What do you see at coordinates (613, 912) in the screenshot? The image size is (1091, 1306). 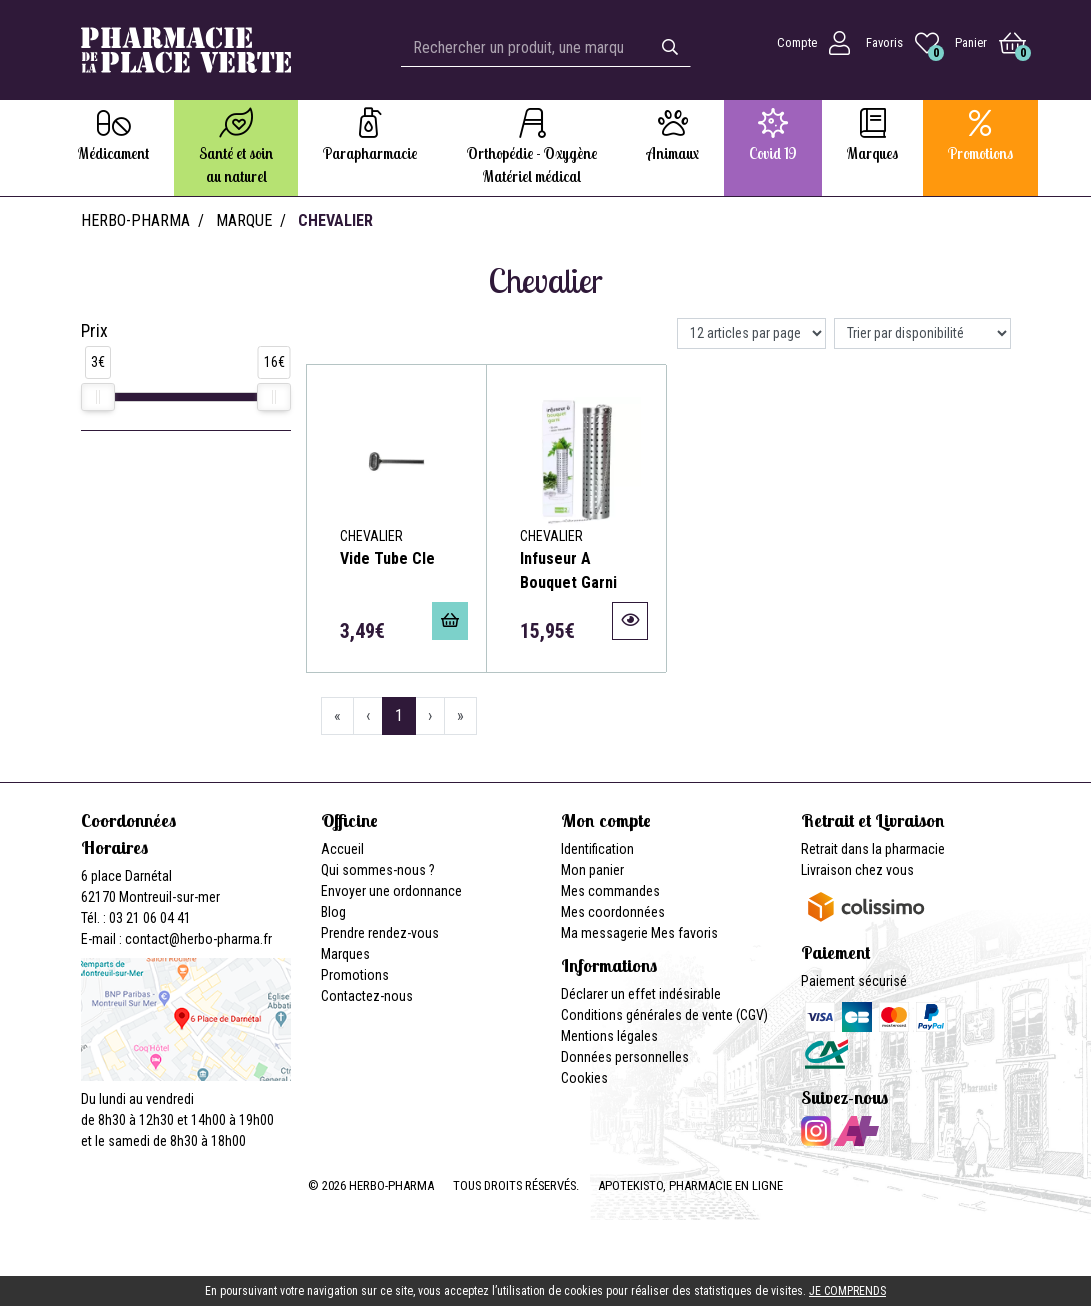 I see `Mes coordonnées` at bounding box center [613, 912].